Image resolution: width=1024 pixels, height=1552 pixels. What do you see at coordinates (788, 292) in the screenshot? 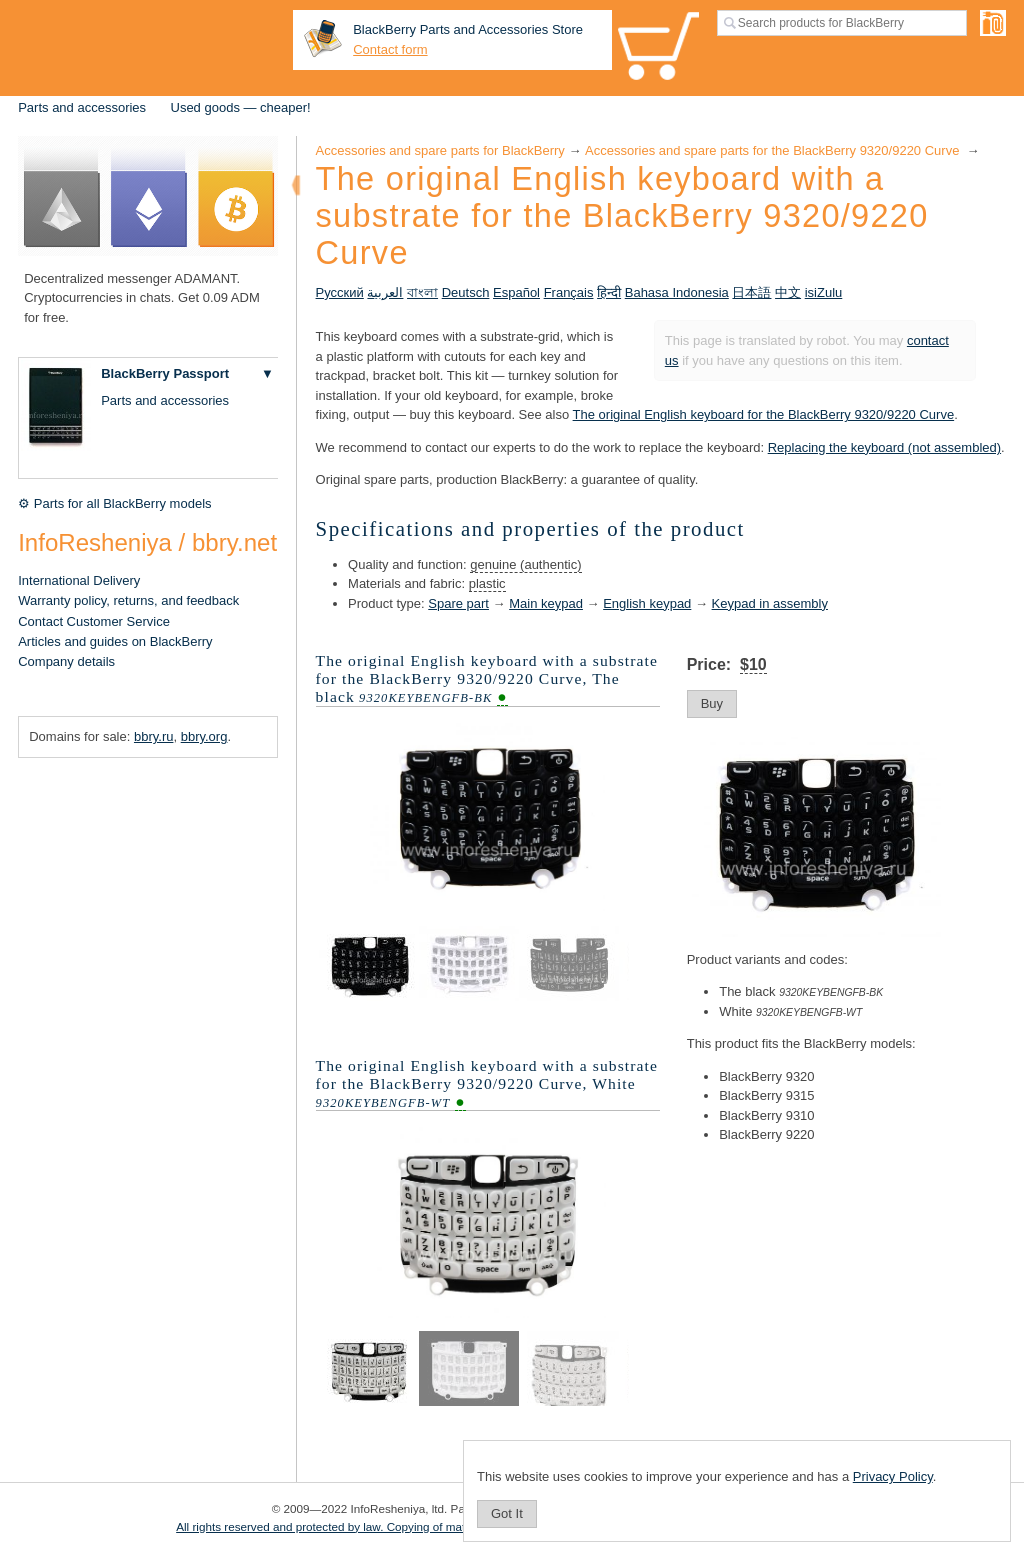
I see `中文` at bounding box center [788, 292].